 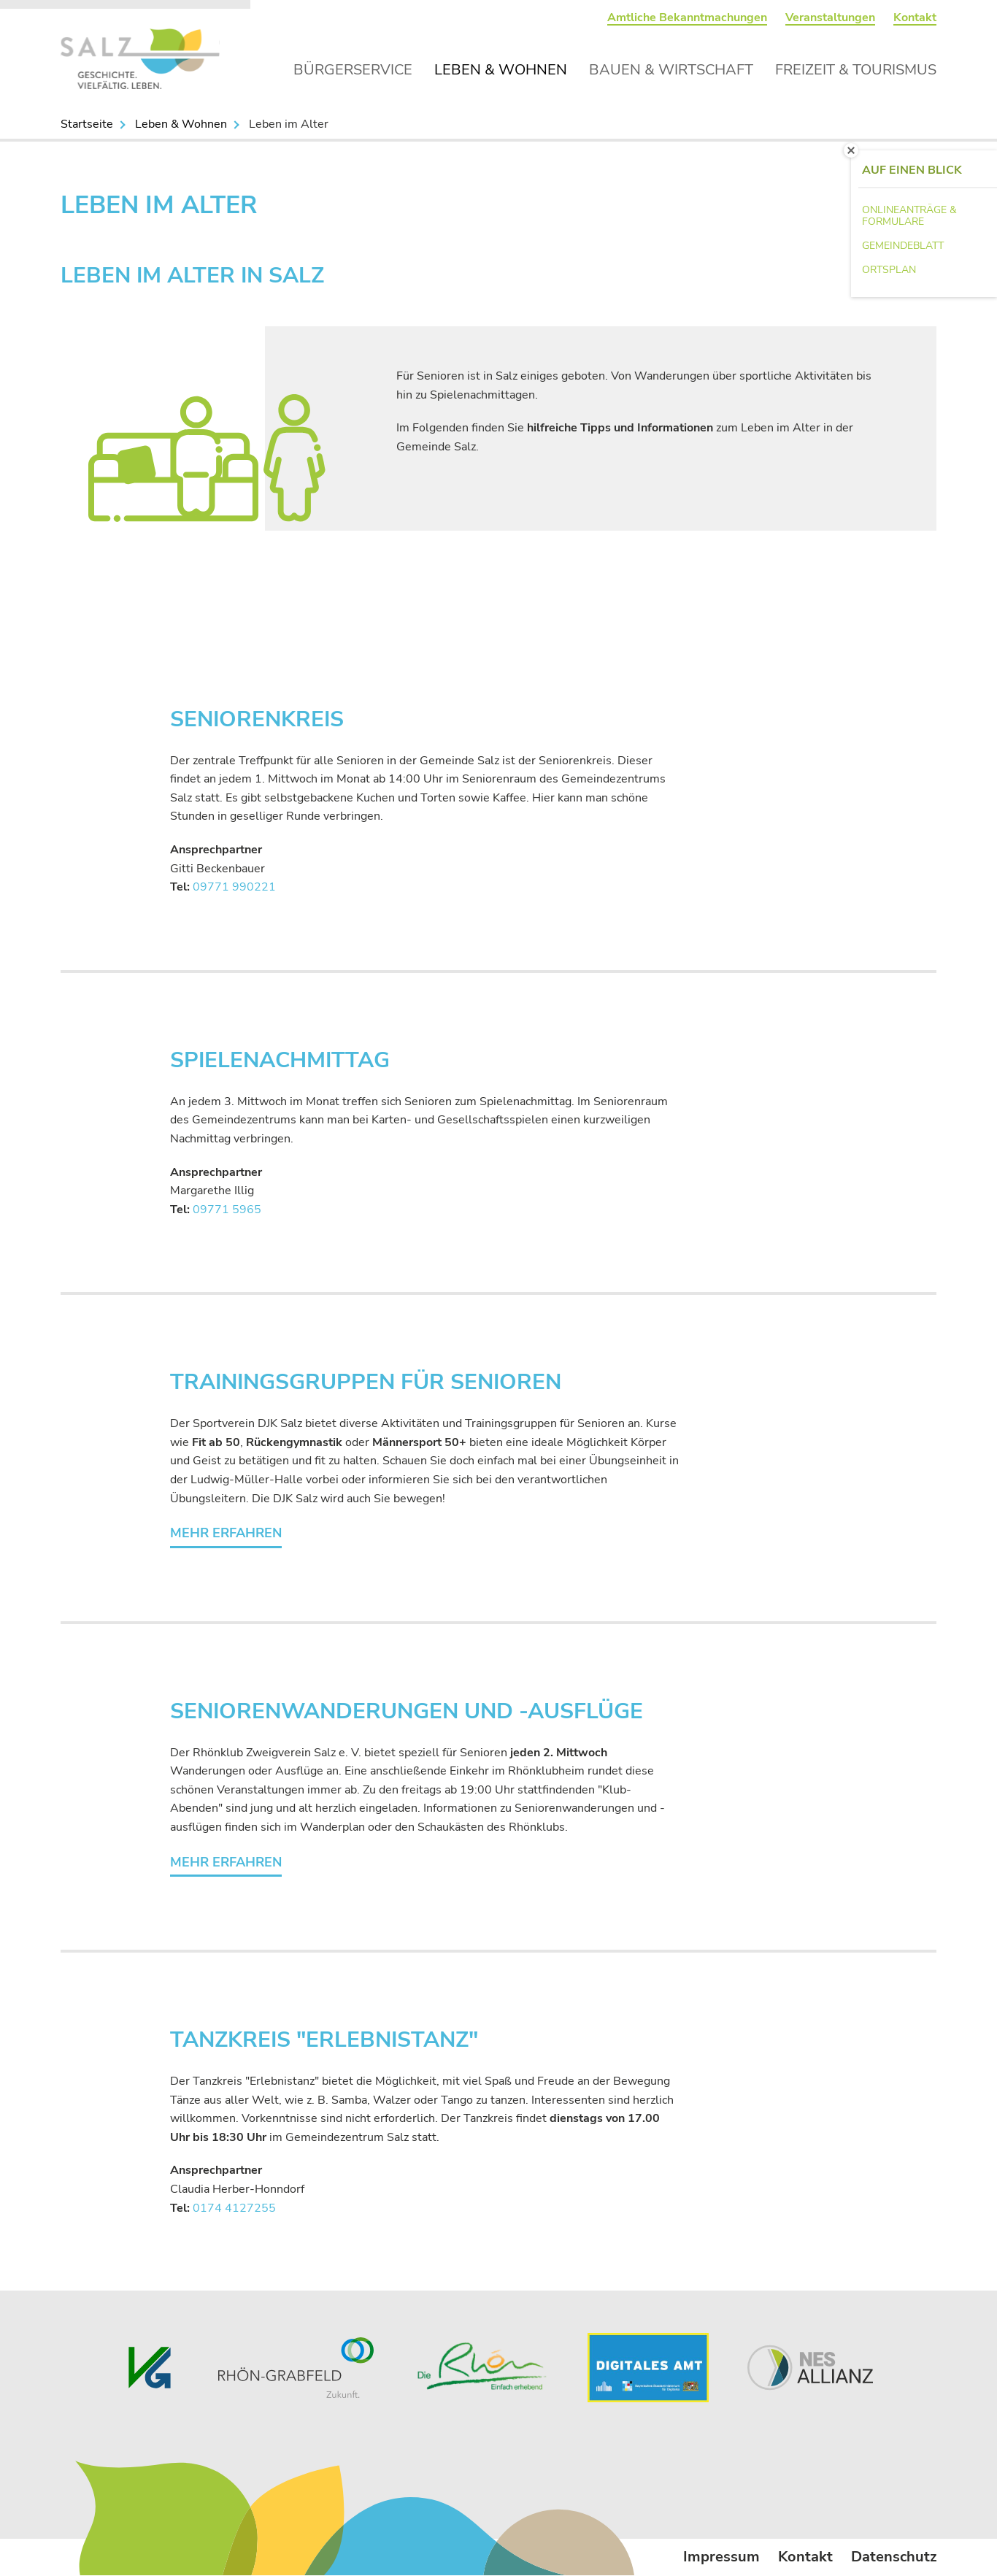 What do you see at coordinates (855, 70) in the screenshot?
I see `Freizeit & Tourismus` at bounding box center [855, 70].